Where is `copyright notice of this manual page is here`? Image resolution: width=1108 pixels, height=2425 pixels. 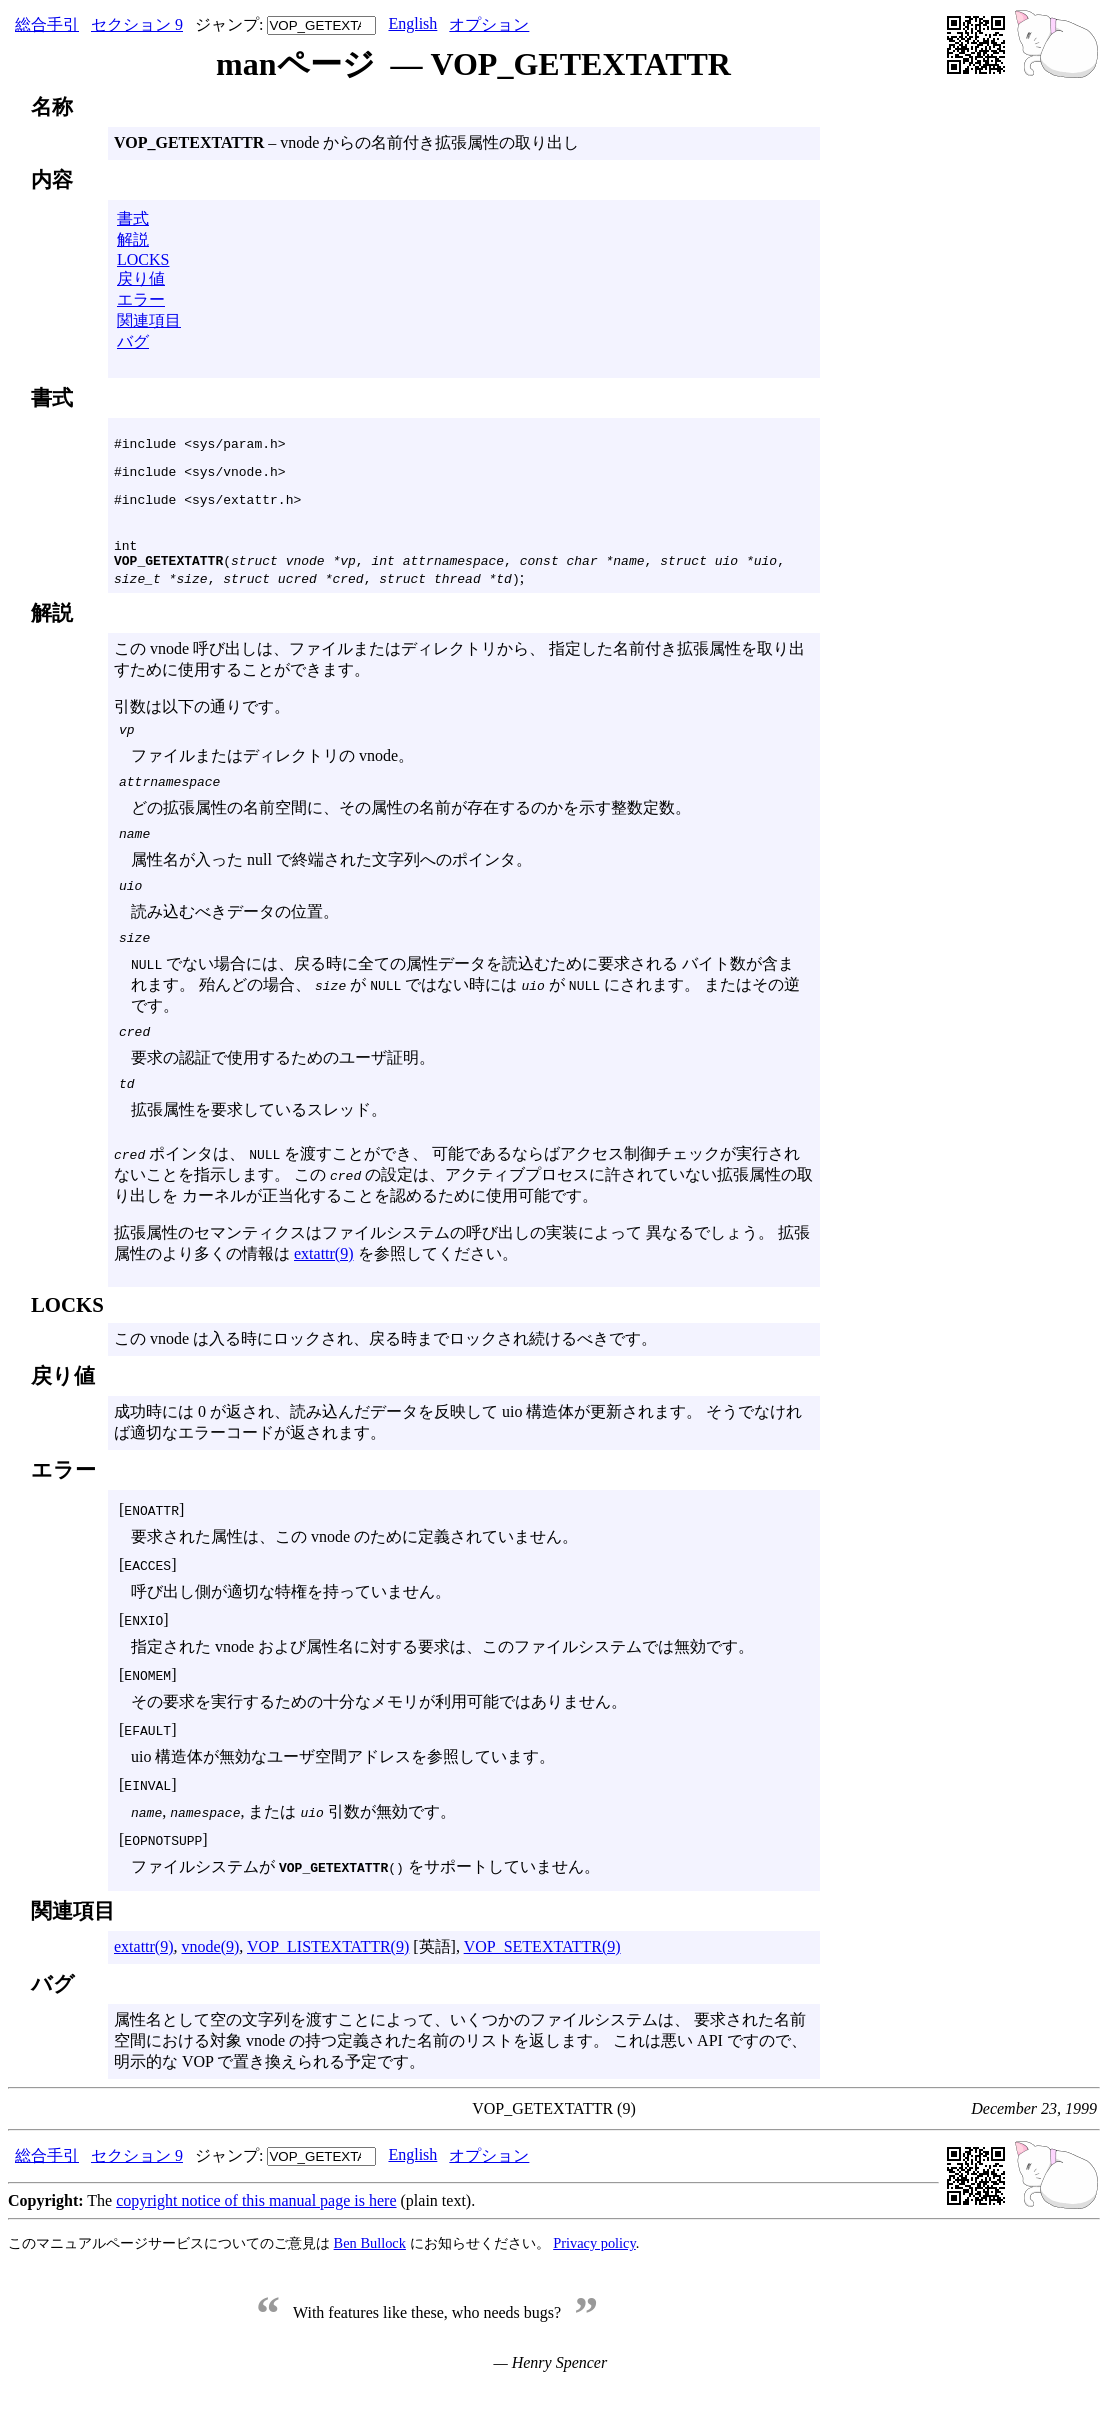
copyright notice of this manual page is here is located at coordinates (256, 2236).